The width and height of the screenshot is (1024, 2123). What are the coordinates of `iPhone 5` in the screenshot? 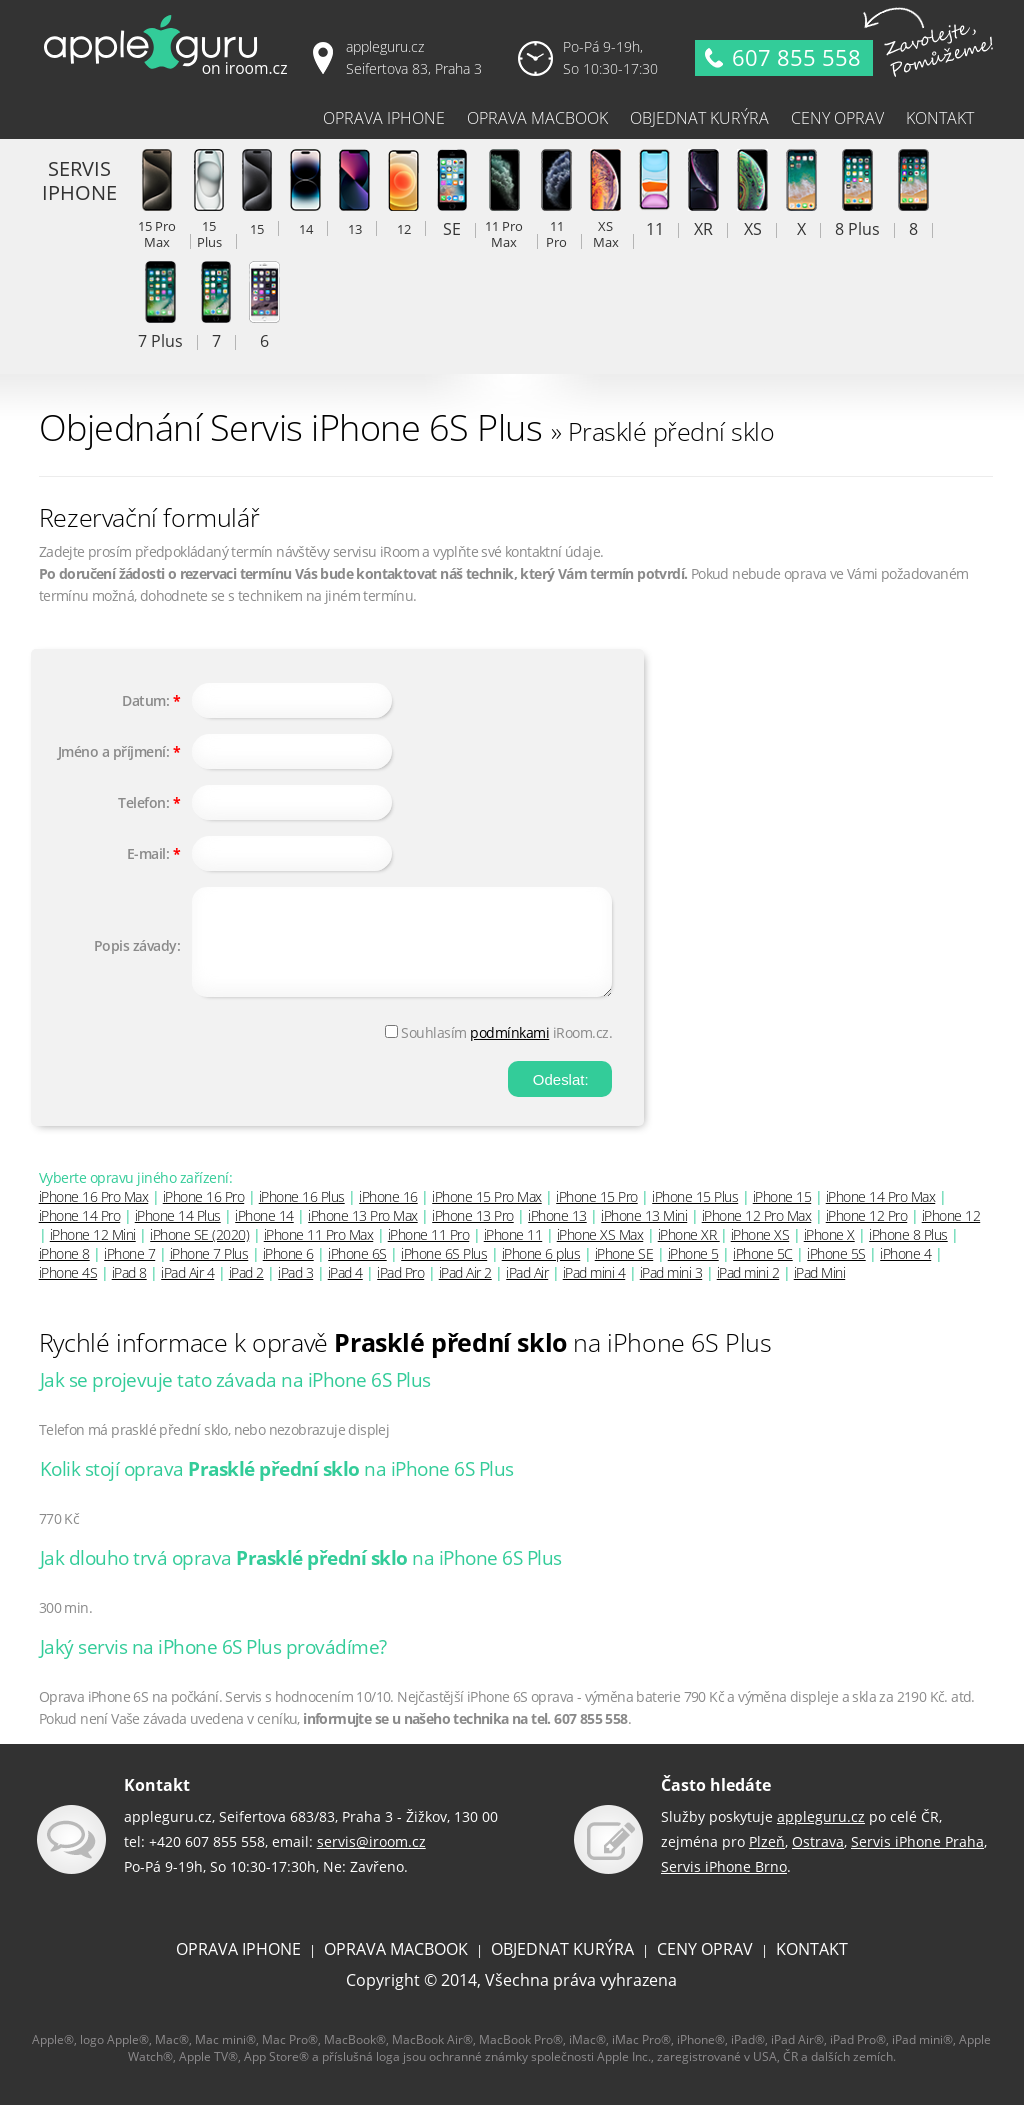 It's located at (693, 1271).